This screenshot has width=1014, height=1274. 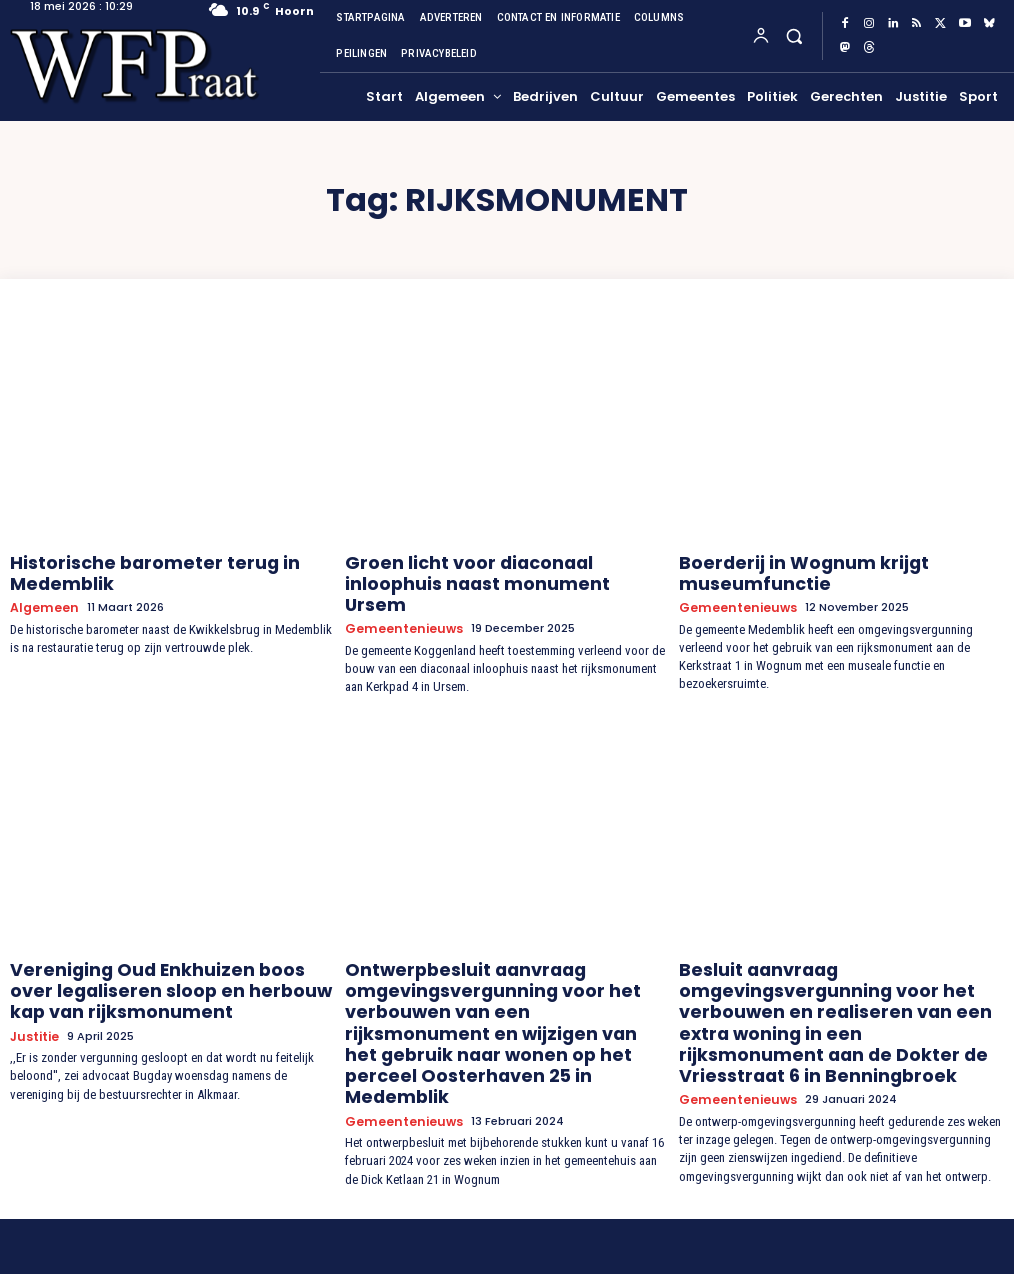 I want to click on Vereniging Oud Enkhuizen boos over legaliseren sloop en herbouw kap van rijksmonument, so click(x=155, y=970).